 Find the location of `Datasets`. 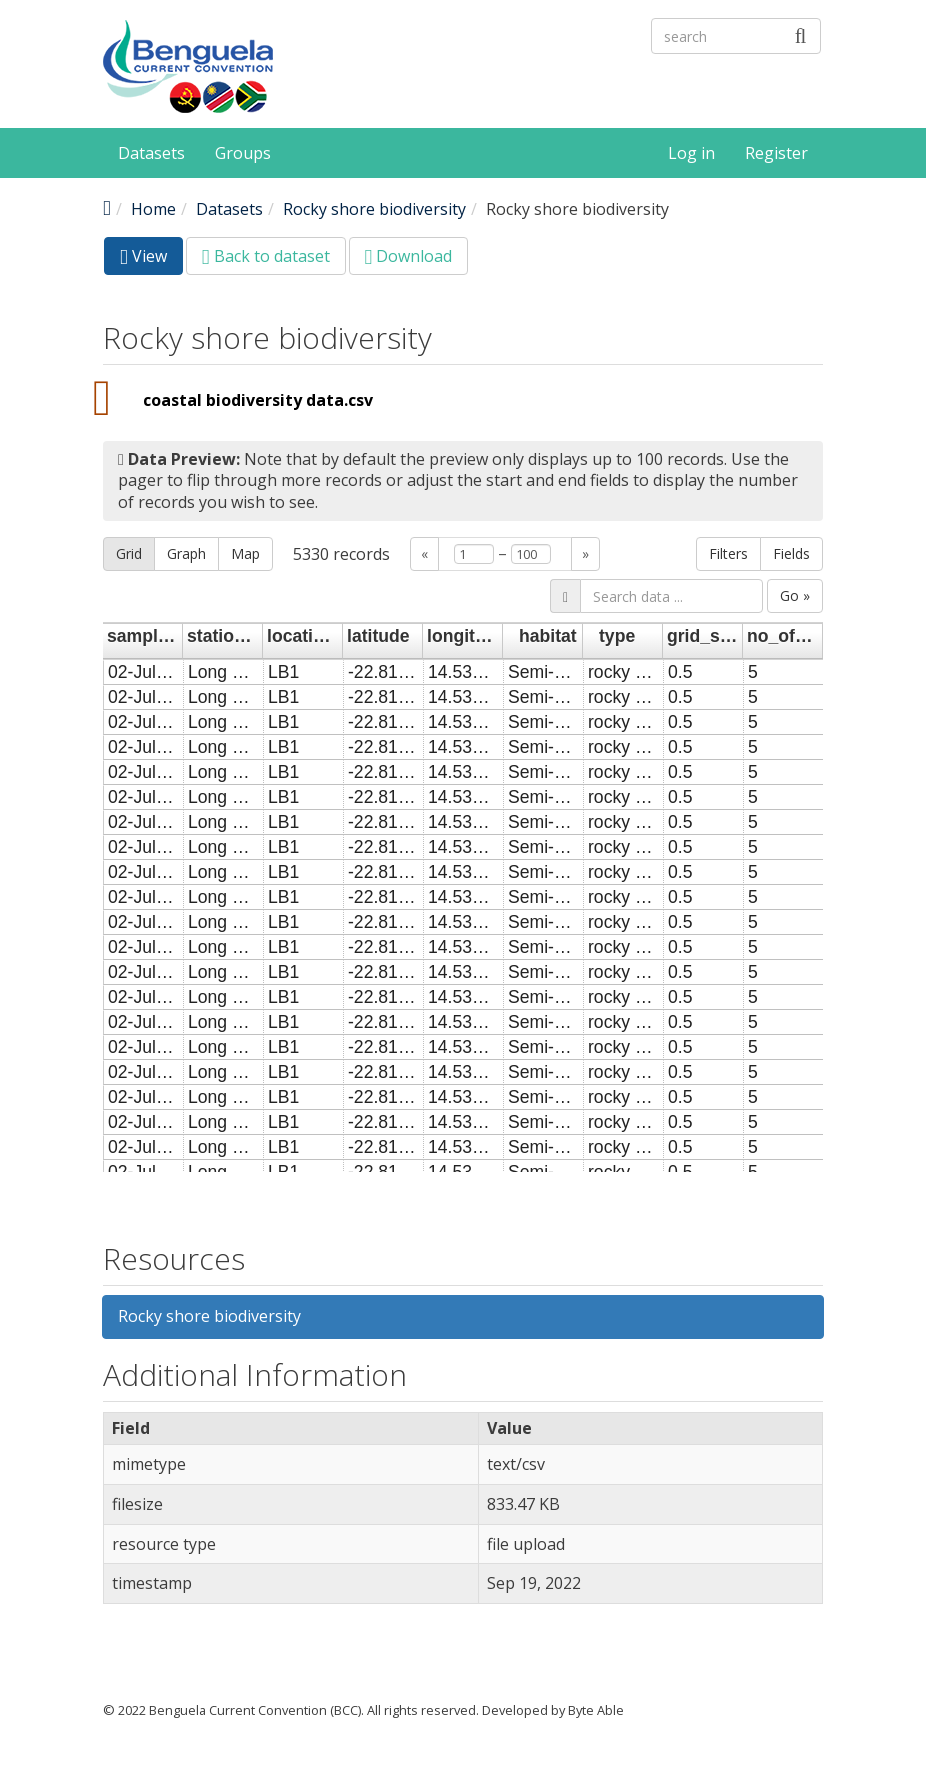

Datasets is located at coordinates (151, 153).